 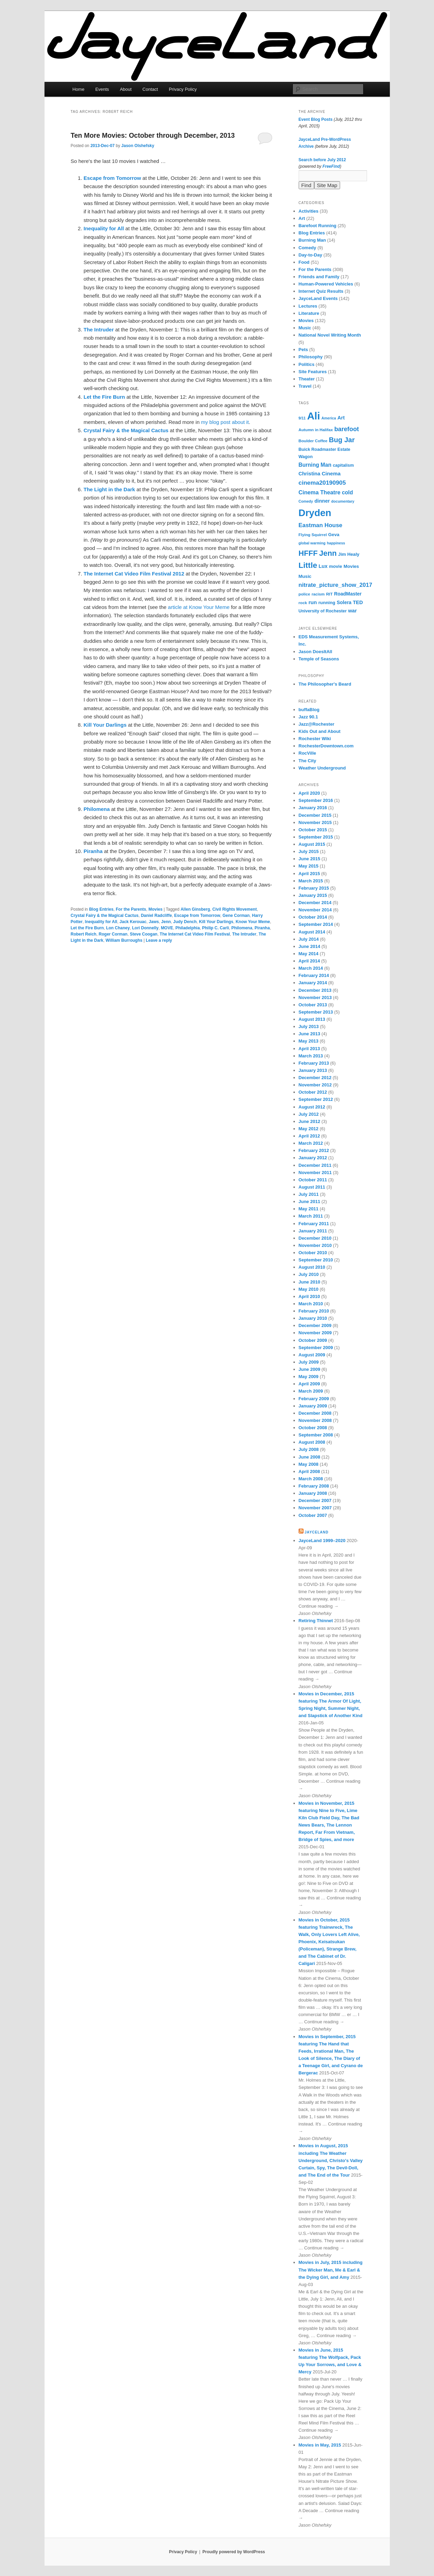 I want to click on Let the Fire Burn, so click(x=87, y=928).